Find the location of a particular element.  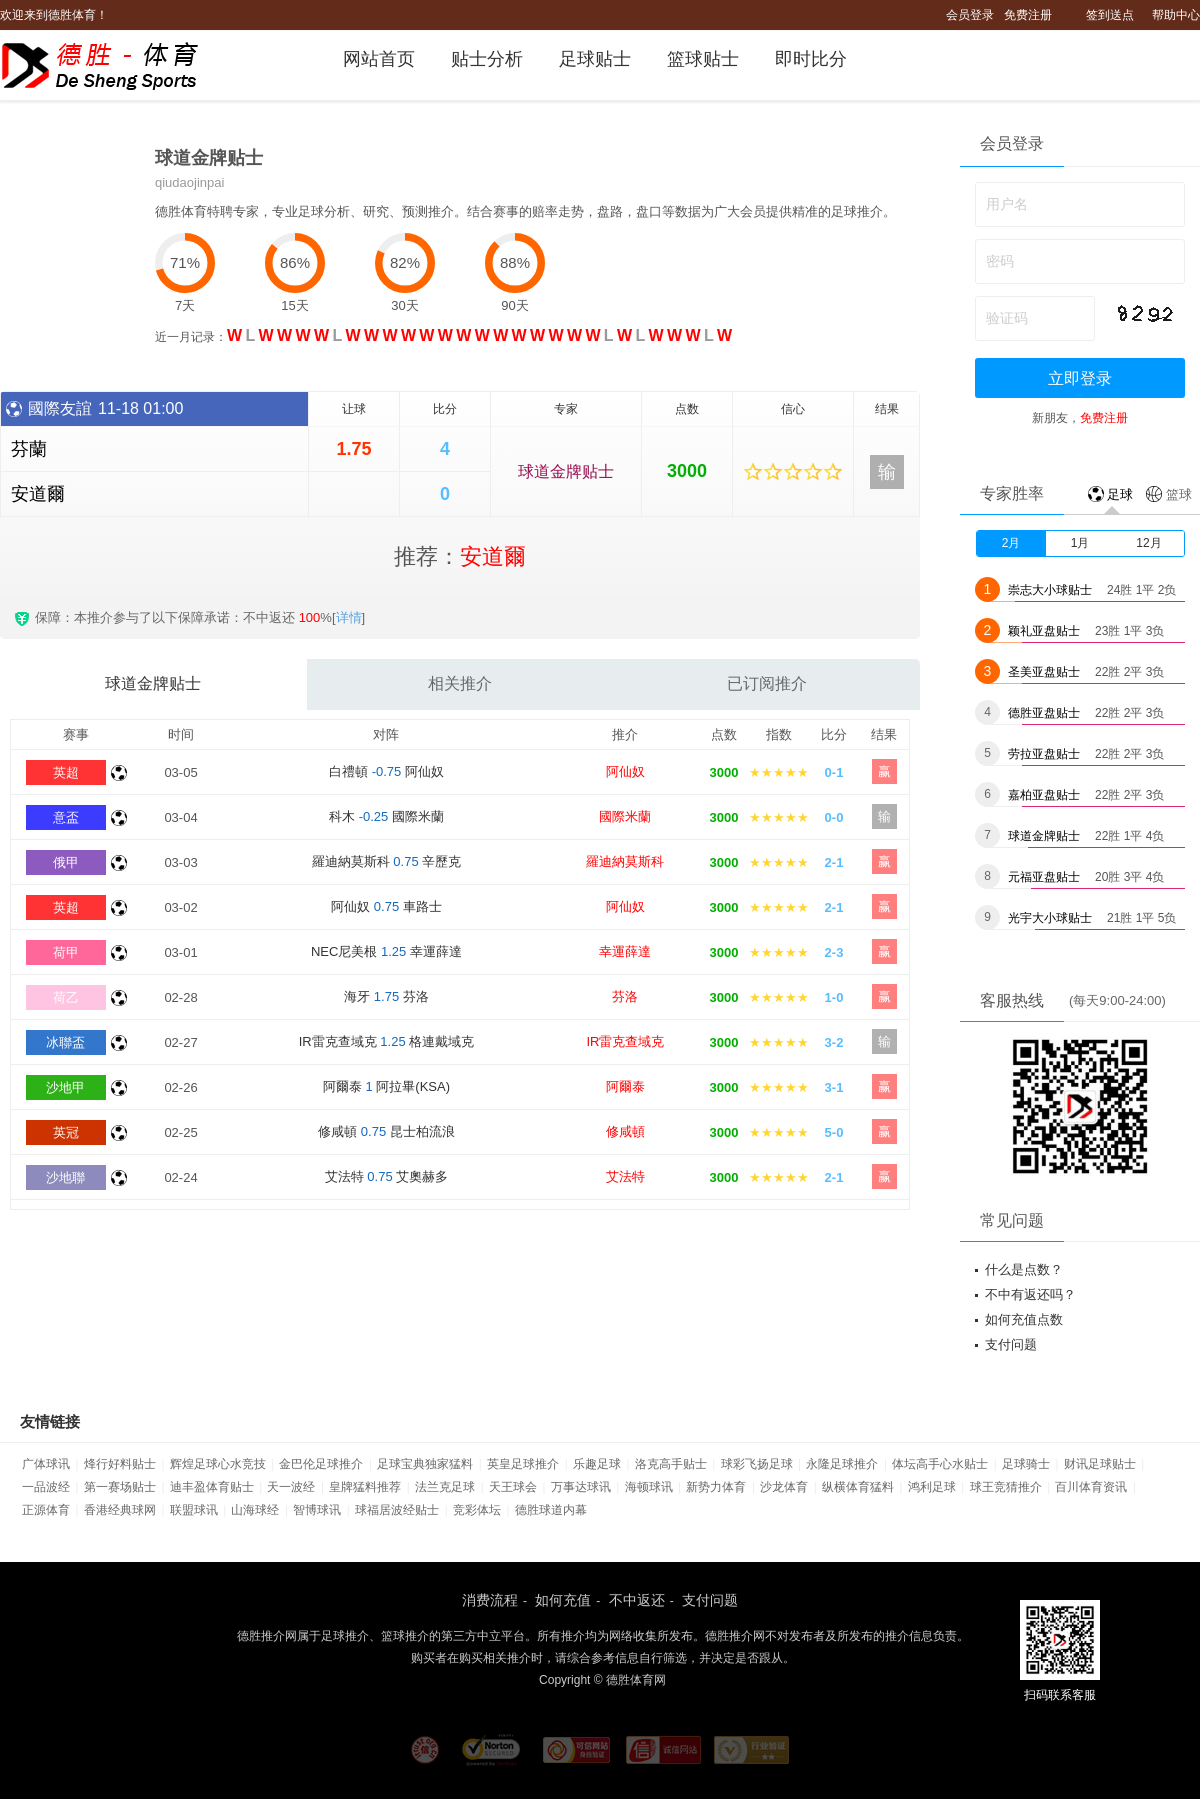

足球骑士 is located at coordinates (1026, 1464).